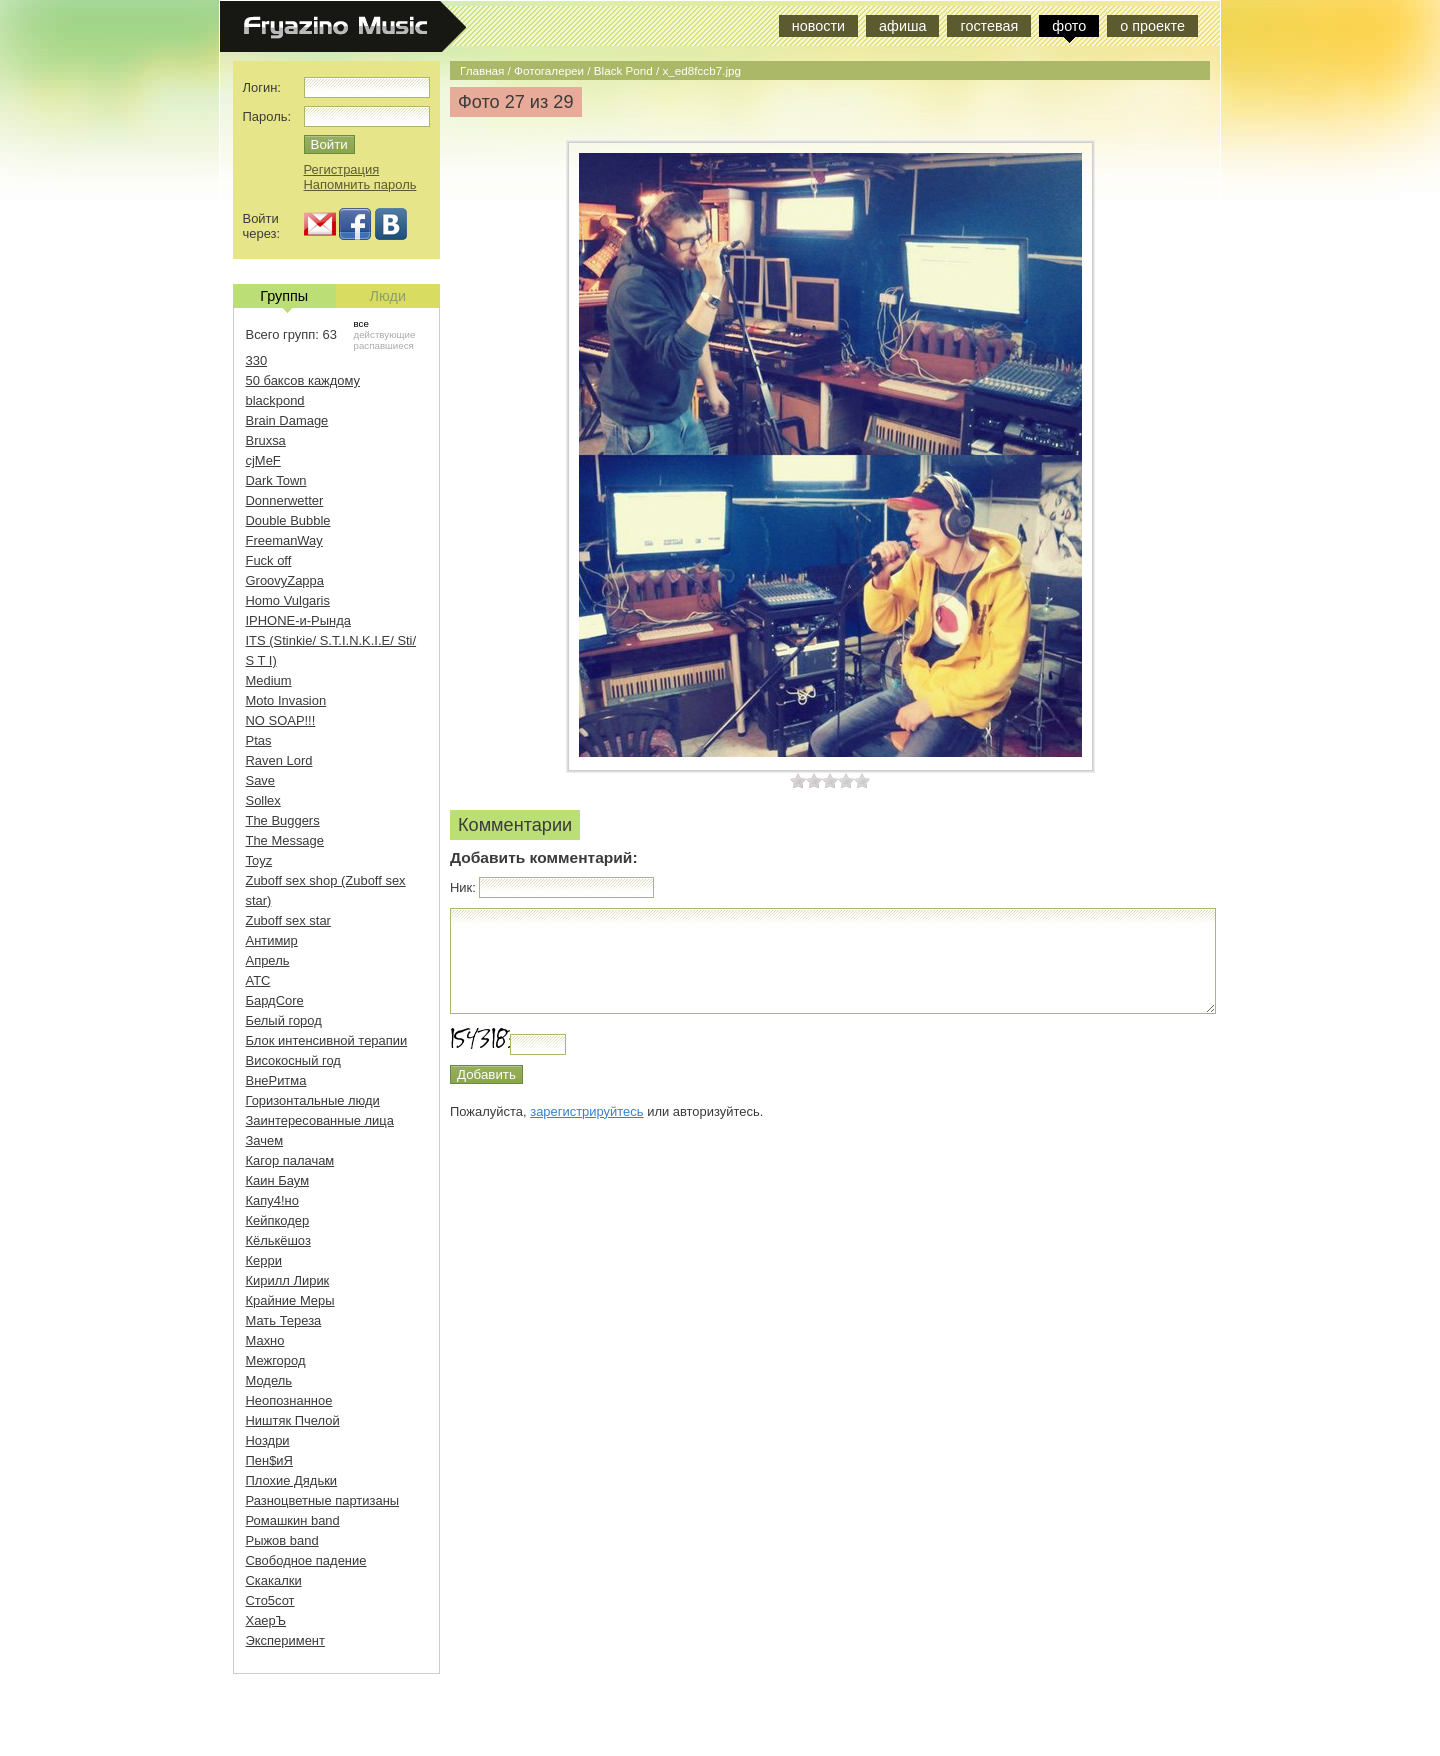 The height and width of the screenshot is (1756, 1440). Describe the element at coordinates (279, 760) in the screenshot. I see `Raven Lord` at that location.